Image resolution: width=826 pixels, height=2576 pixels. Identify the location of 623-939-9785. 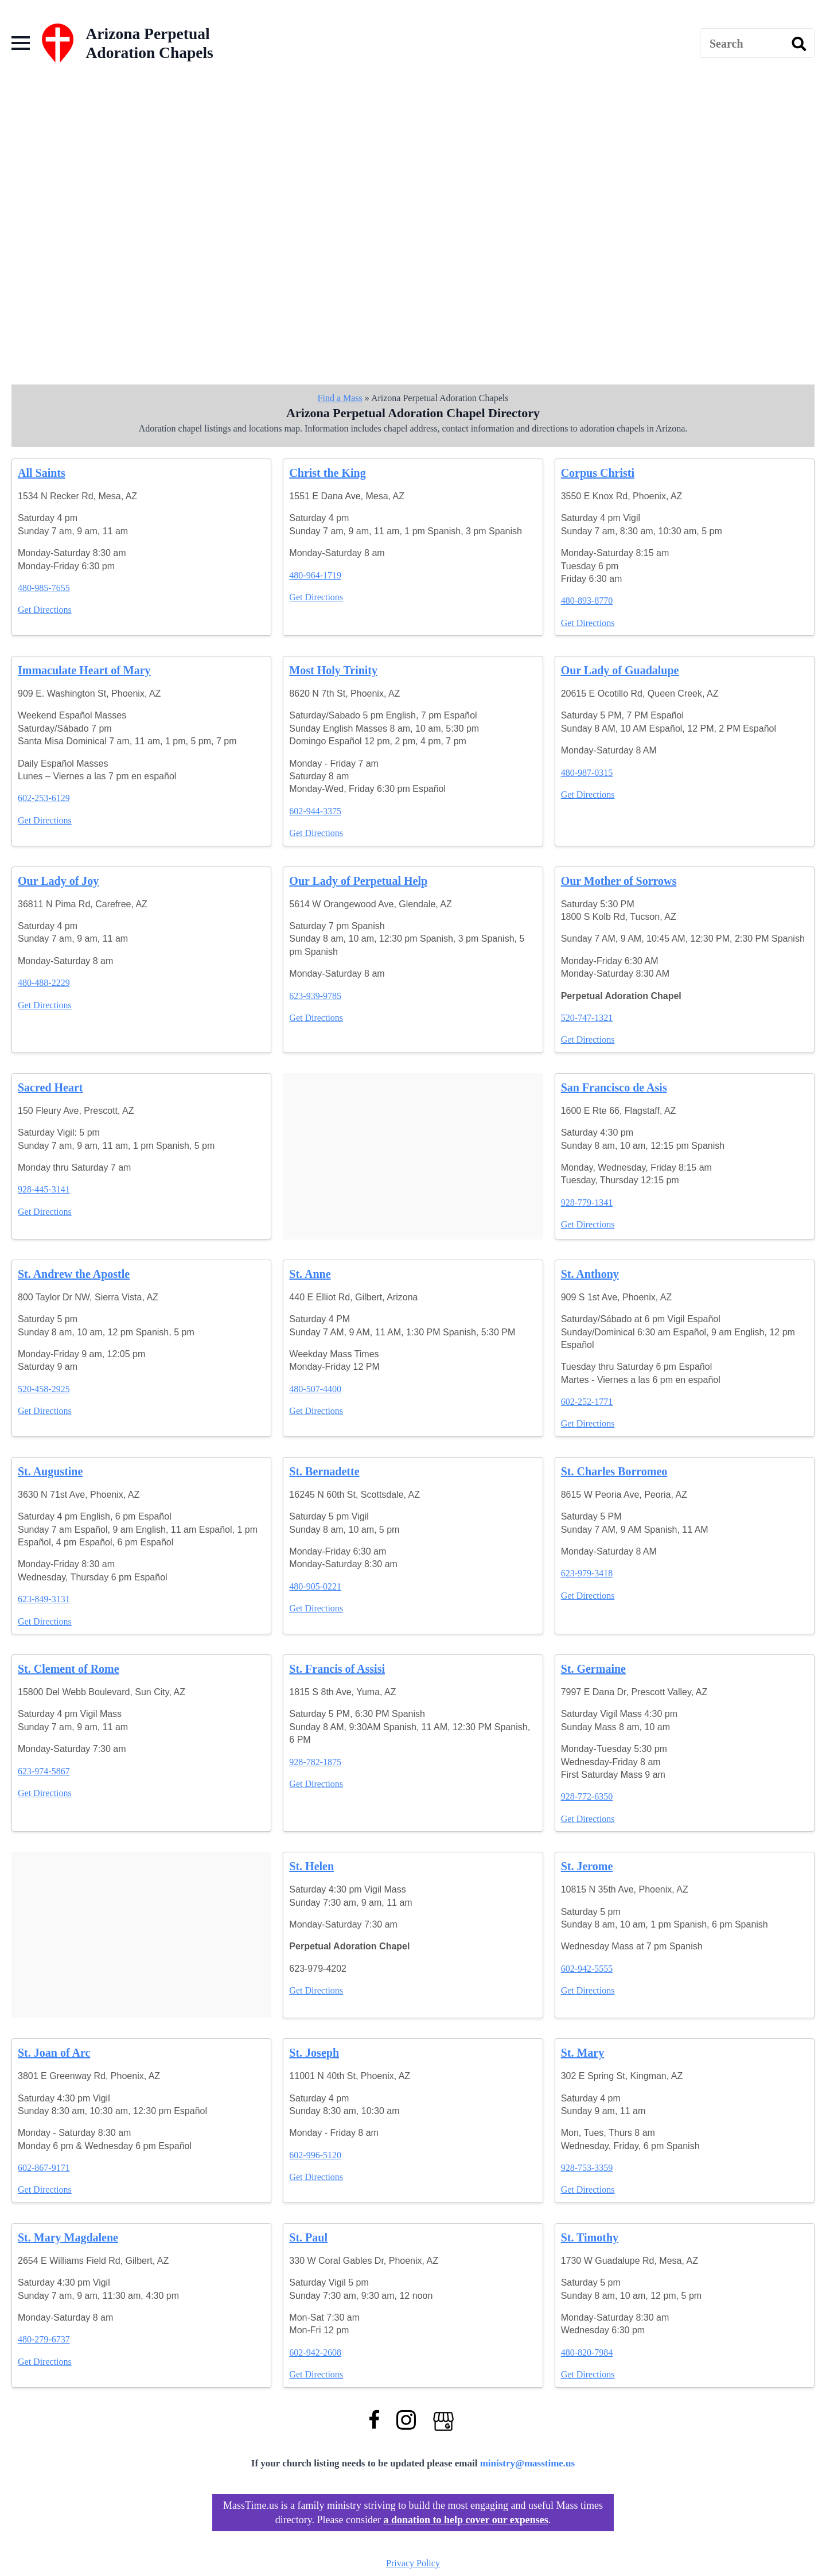
(315, 996).